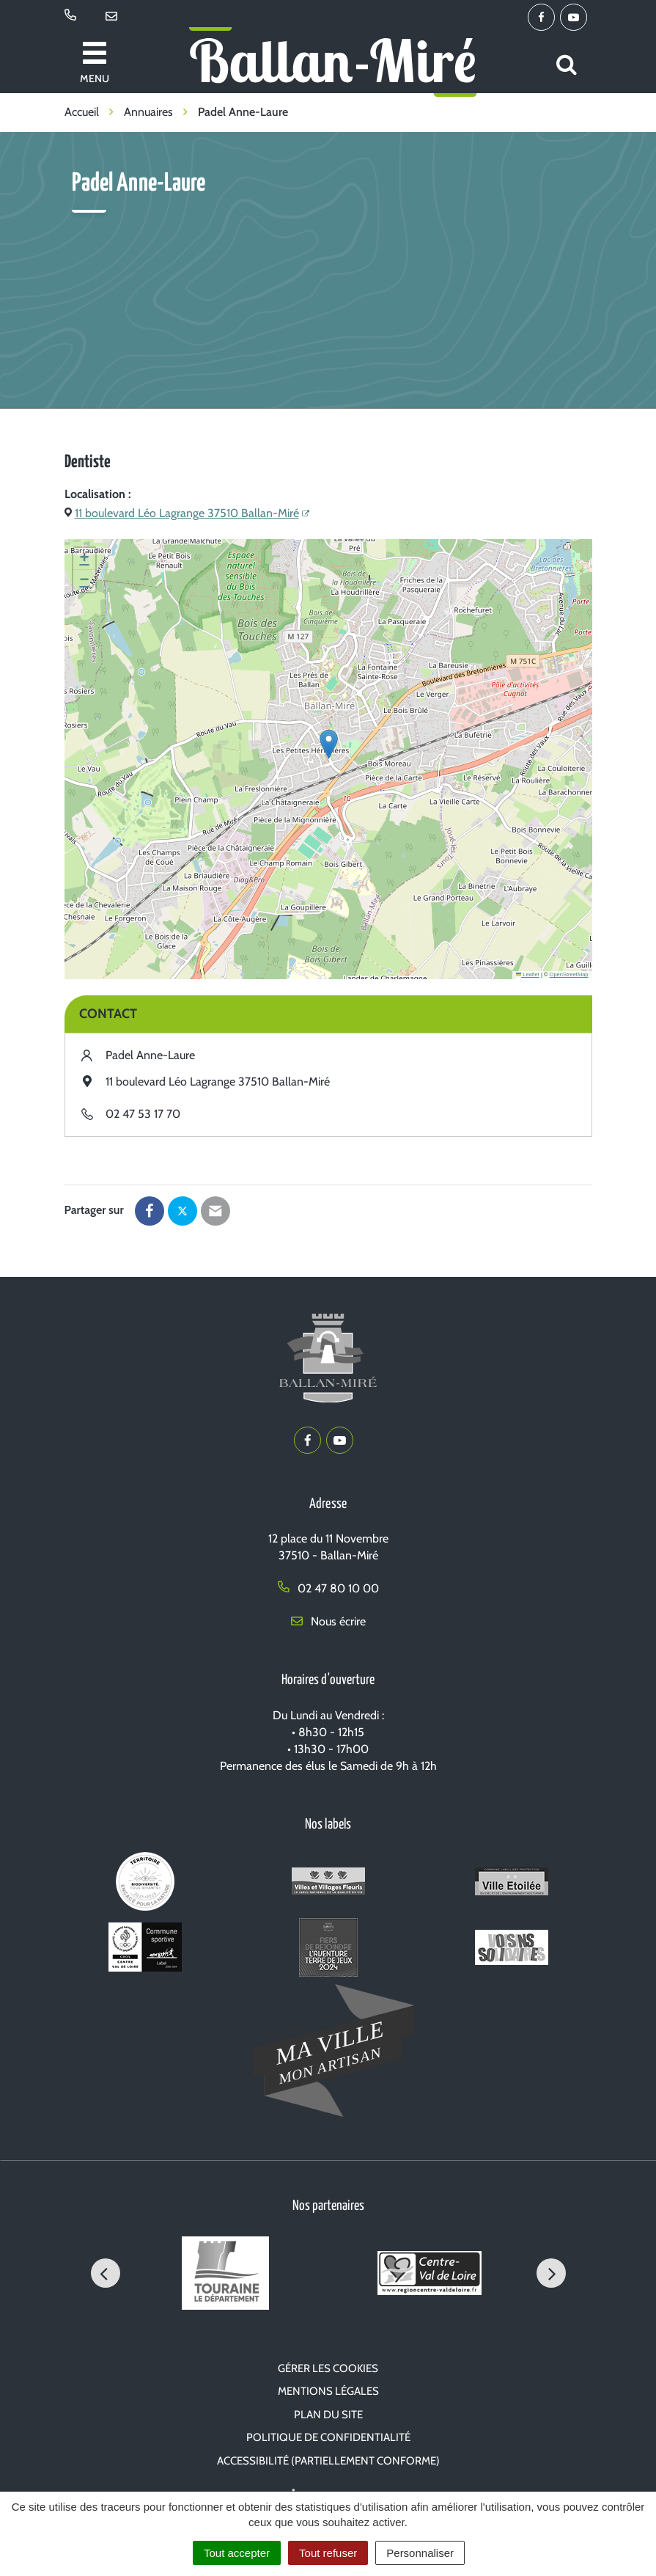 The width and height of the screenshot is (656, 2576). What do you see at coordinates (527, 974) in the screenshot?
I see `Leaflet` at bounding box center [527, 974].